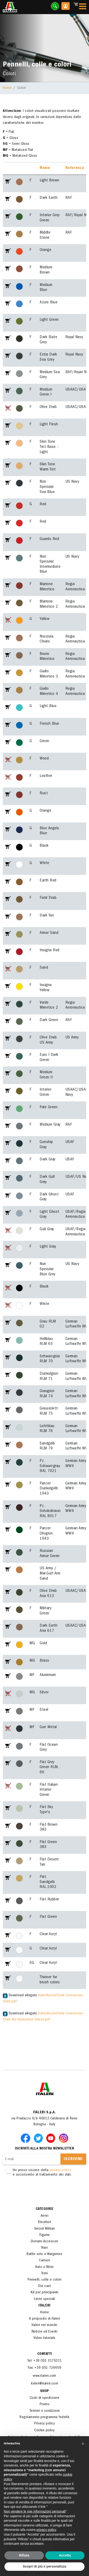  I want to click on Categorie, so click(45, 2209).